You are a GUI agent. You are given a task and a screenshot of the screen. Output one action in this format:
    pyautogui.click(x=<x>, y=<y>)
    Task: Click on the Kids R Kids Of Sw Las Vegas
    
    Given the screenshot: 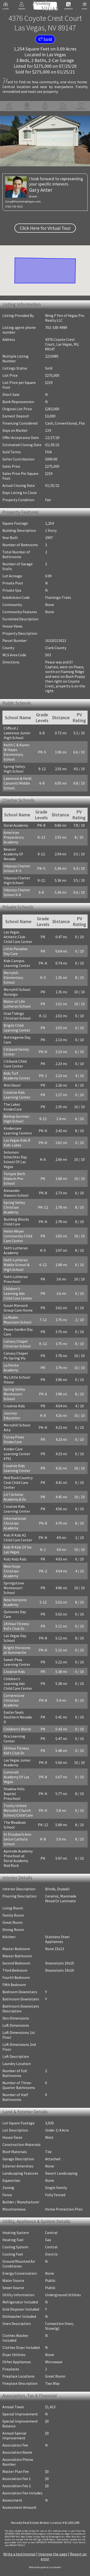 What is the action you would take?
    pyautogui.click(x=17, y=1549)
    